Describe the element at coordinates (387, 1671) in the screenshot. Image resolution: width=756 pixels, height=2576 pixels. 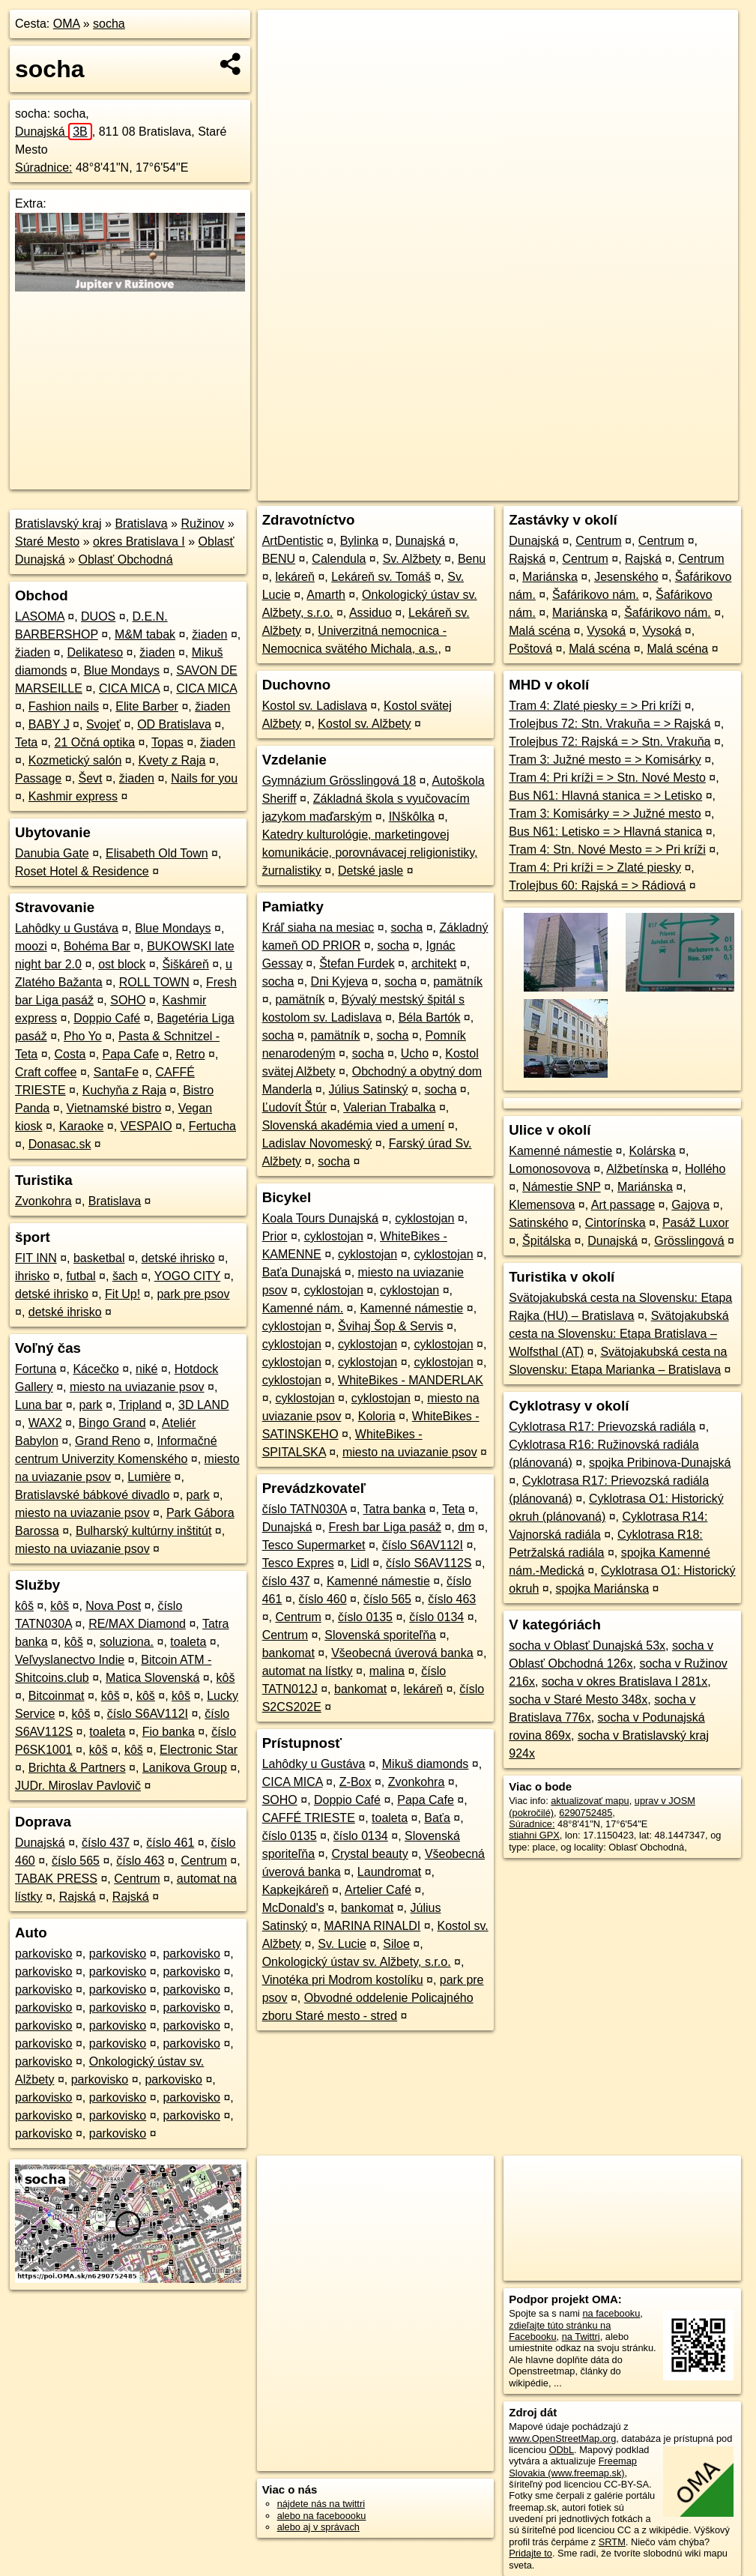
I see `malina` at that location.